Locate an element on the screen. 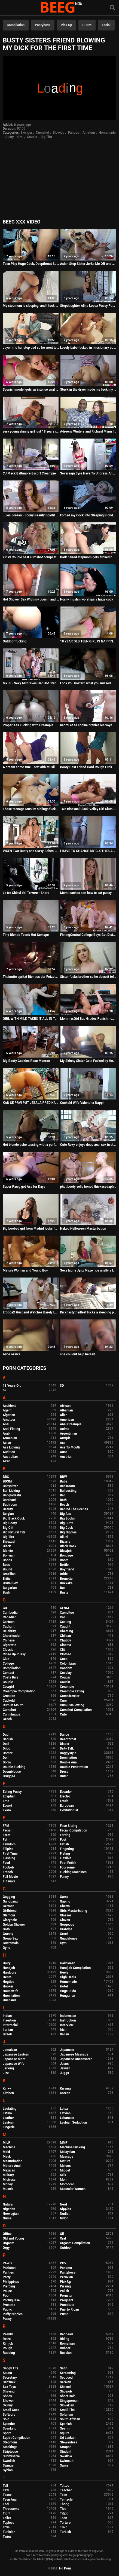  Outdoor is located at coordinates (66, 2248).